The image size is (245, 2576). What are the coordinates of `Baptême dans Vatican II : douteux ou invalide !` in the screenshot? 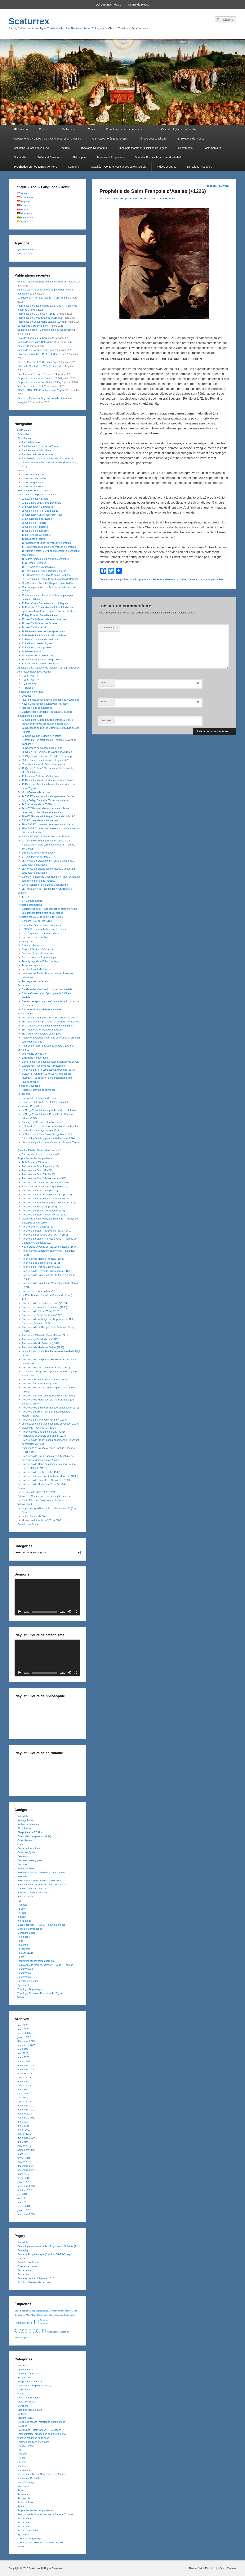 It's located at (48, 711).